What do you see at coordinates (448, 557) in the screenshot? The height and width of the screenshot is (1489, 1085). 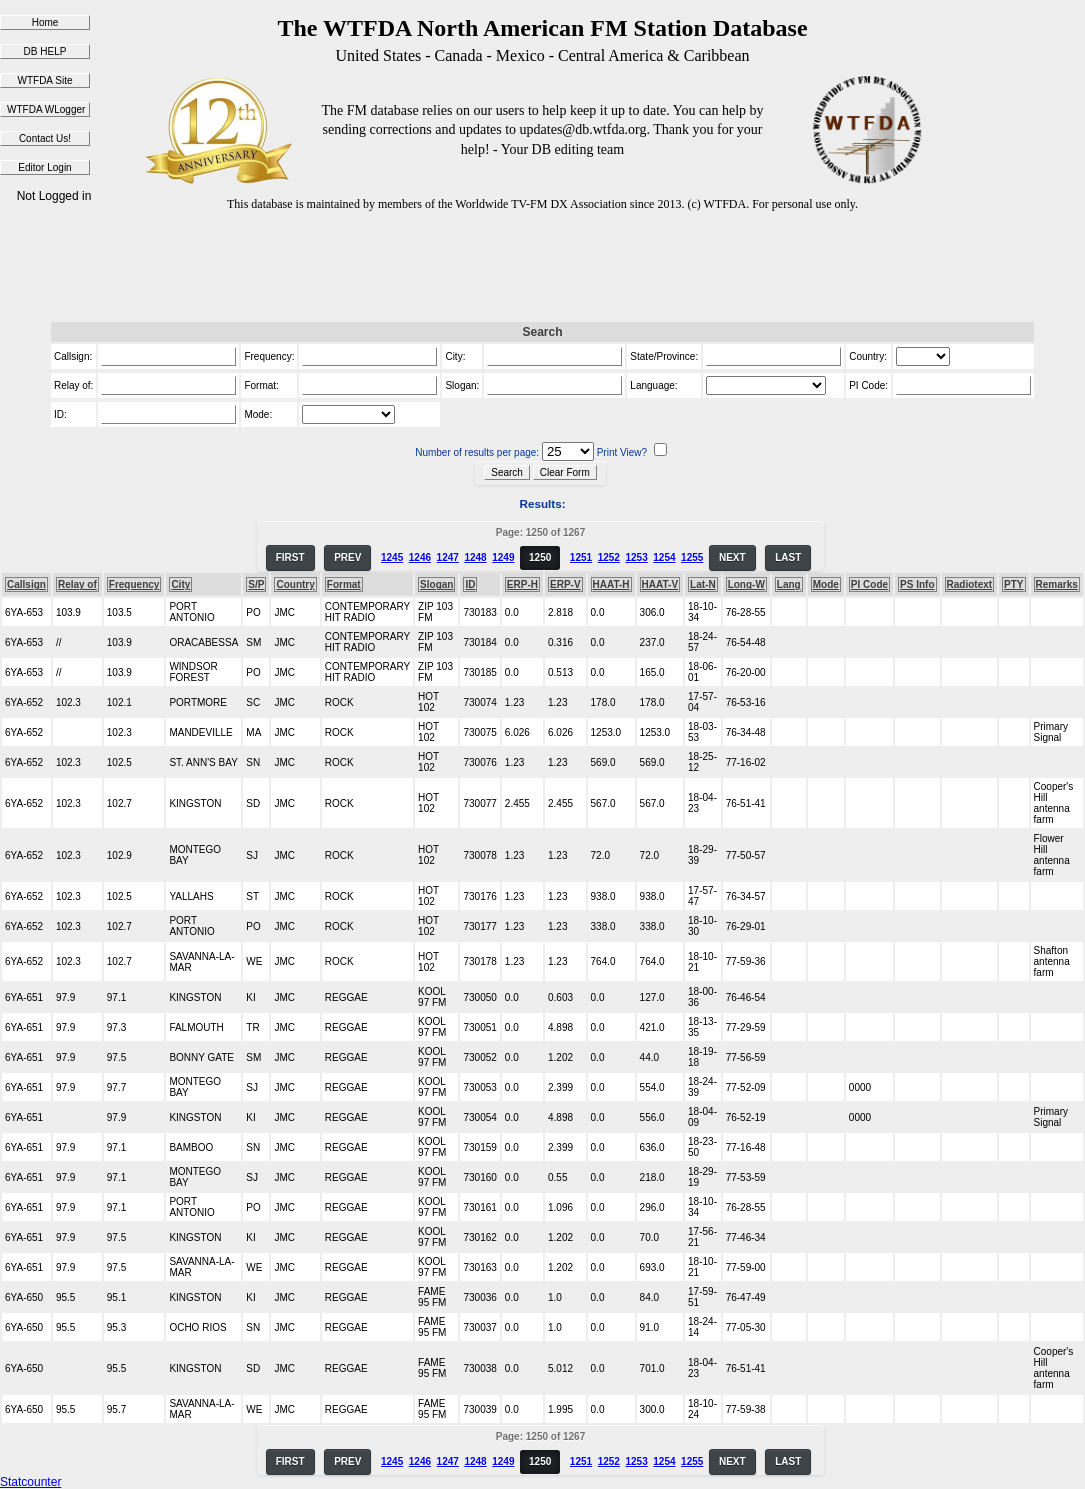 I see `1247` at bounding box center [448, 557].